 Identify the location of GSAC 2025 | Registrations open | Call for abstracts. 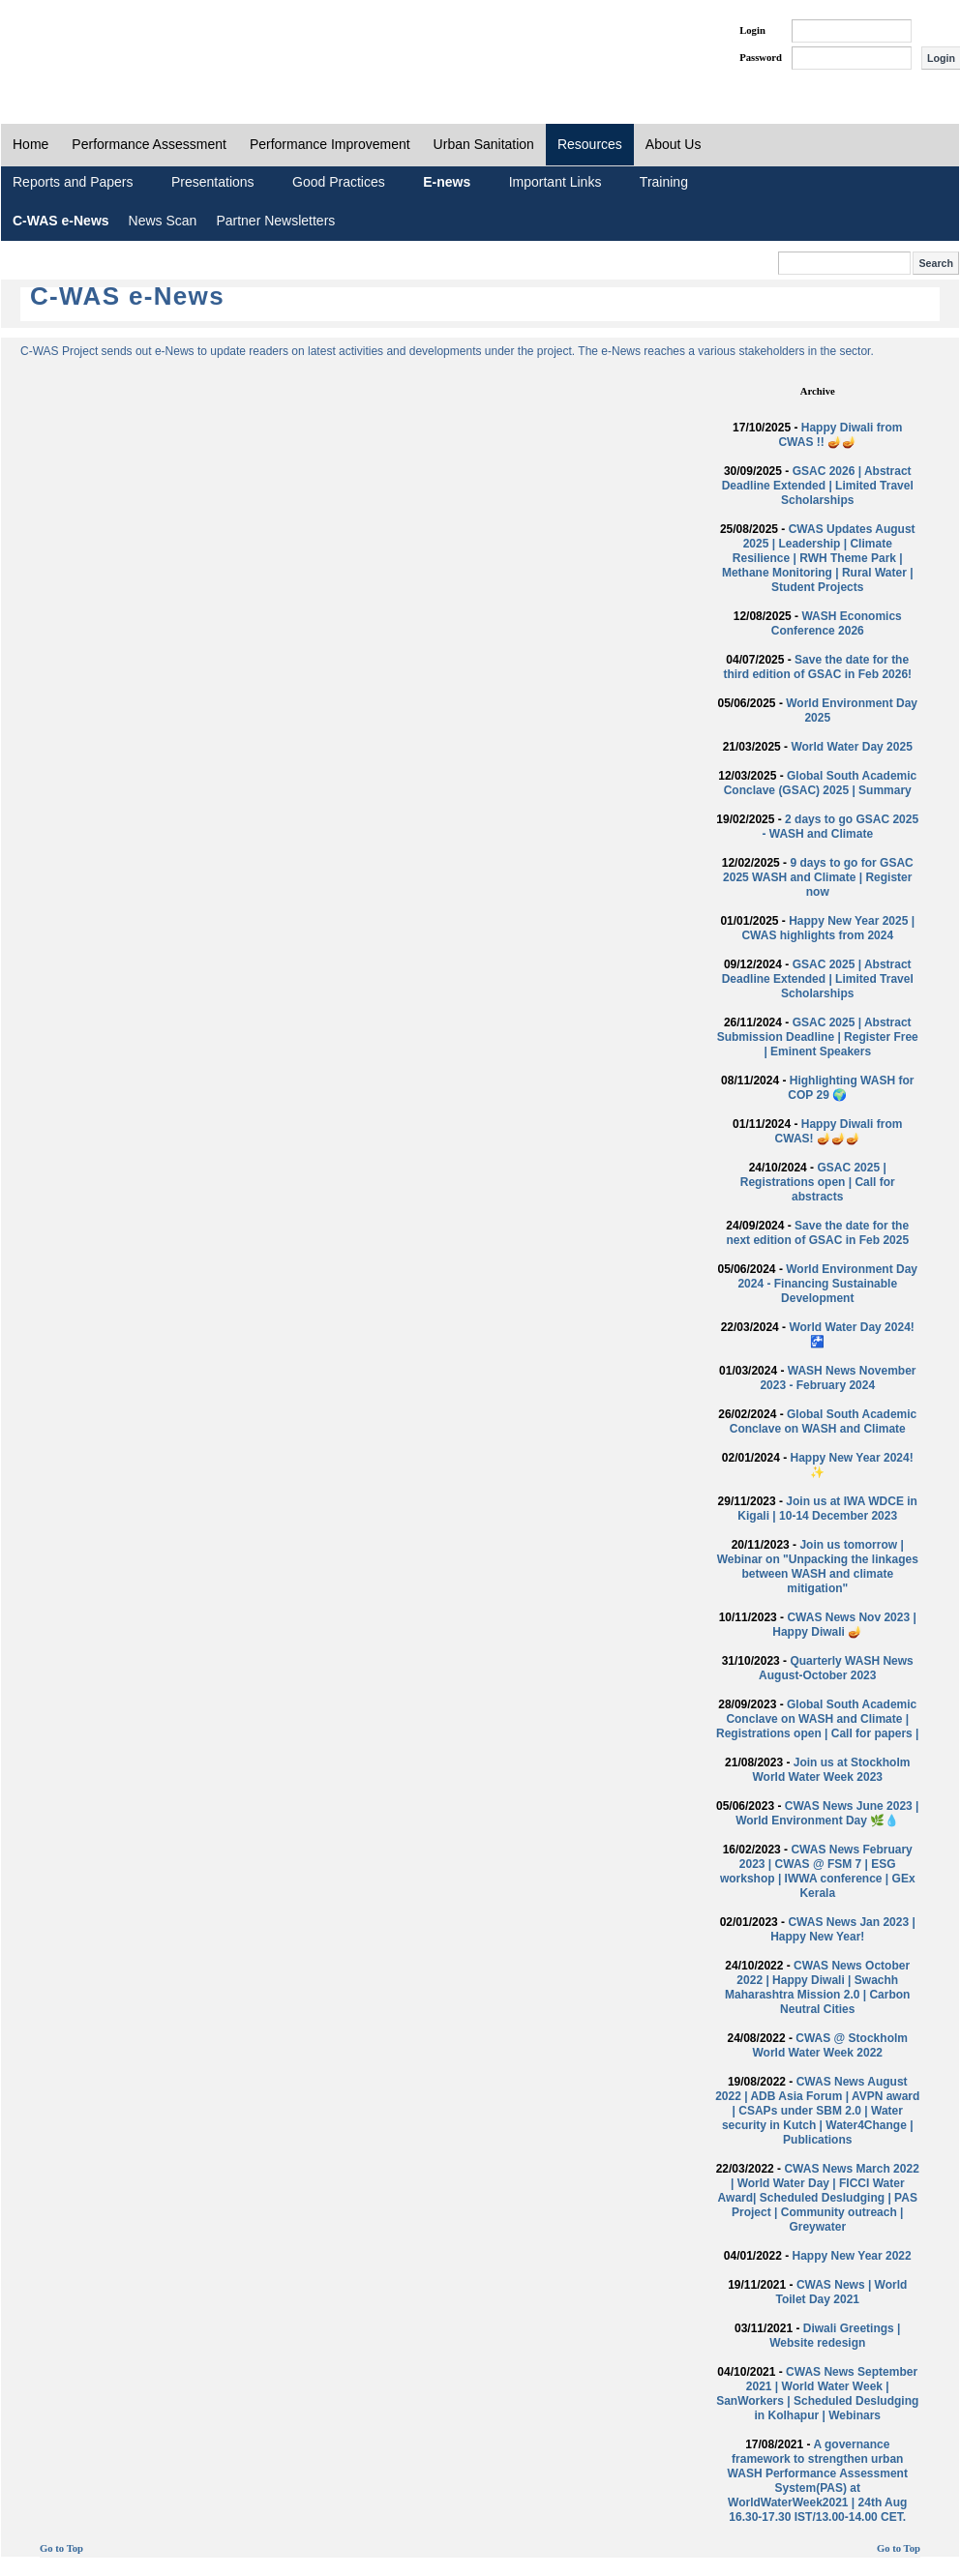
(817, 1182).